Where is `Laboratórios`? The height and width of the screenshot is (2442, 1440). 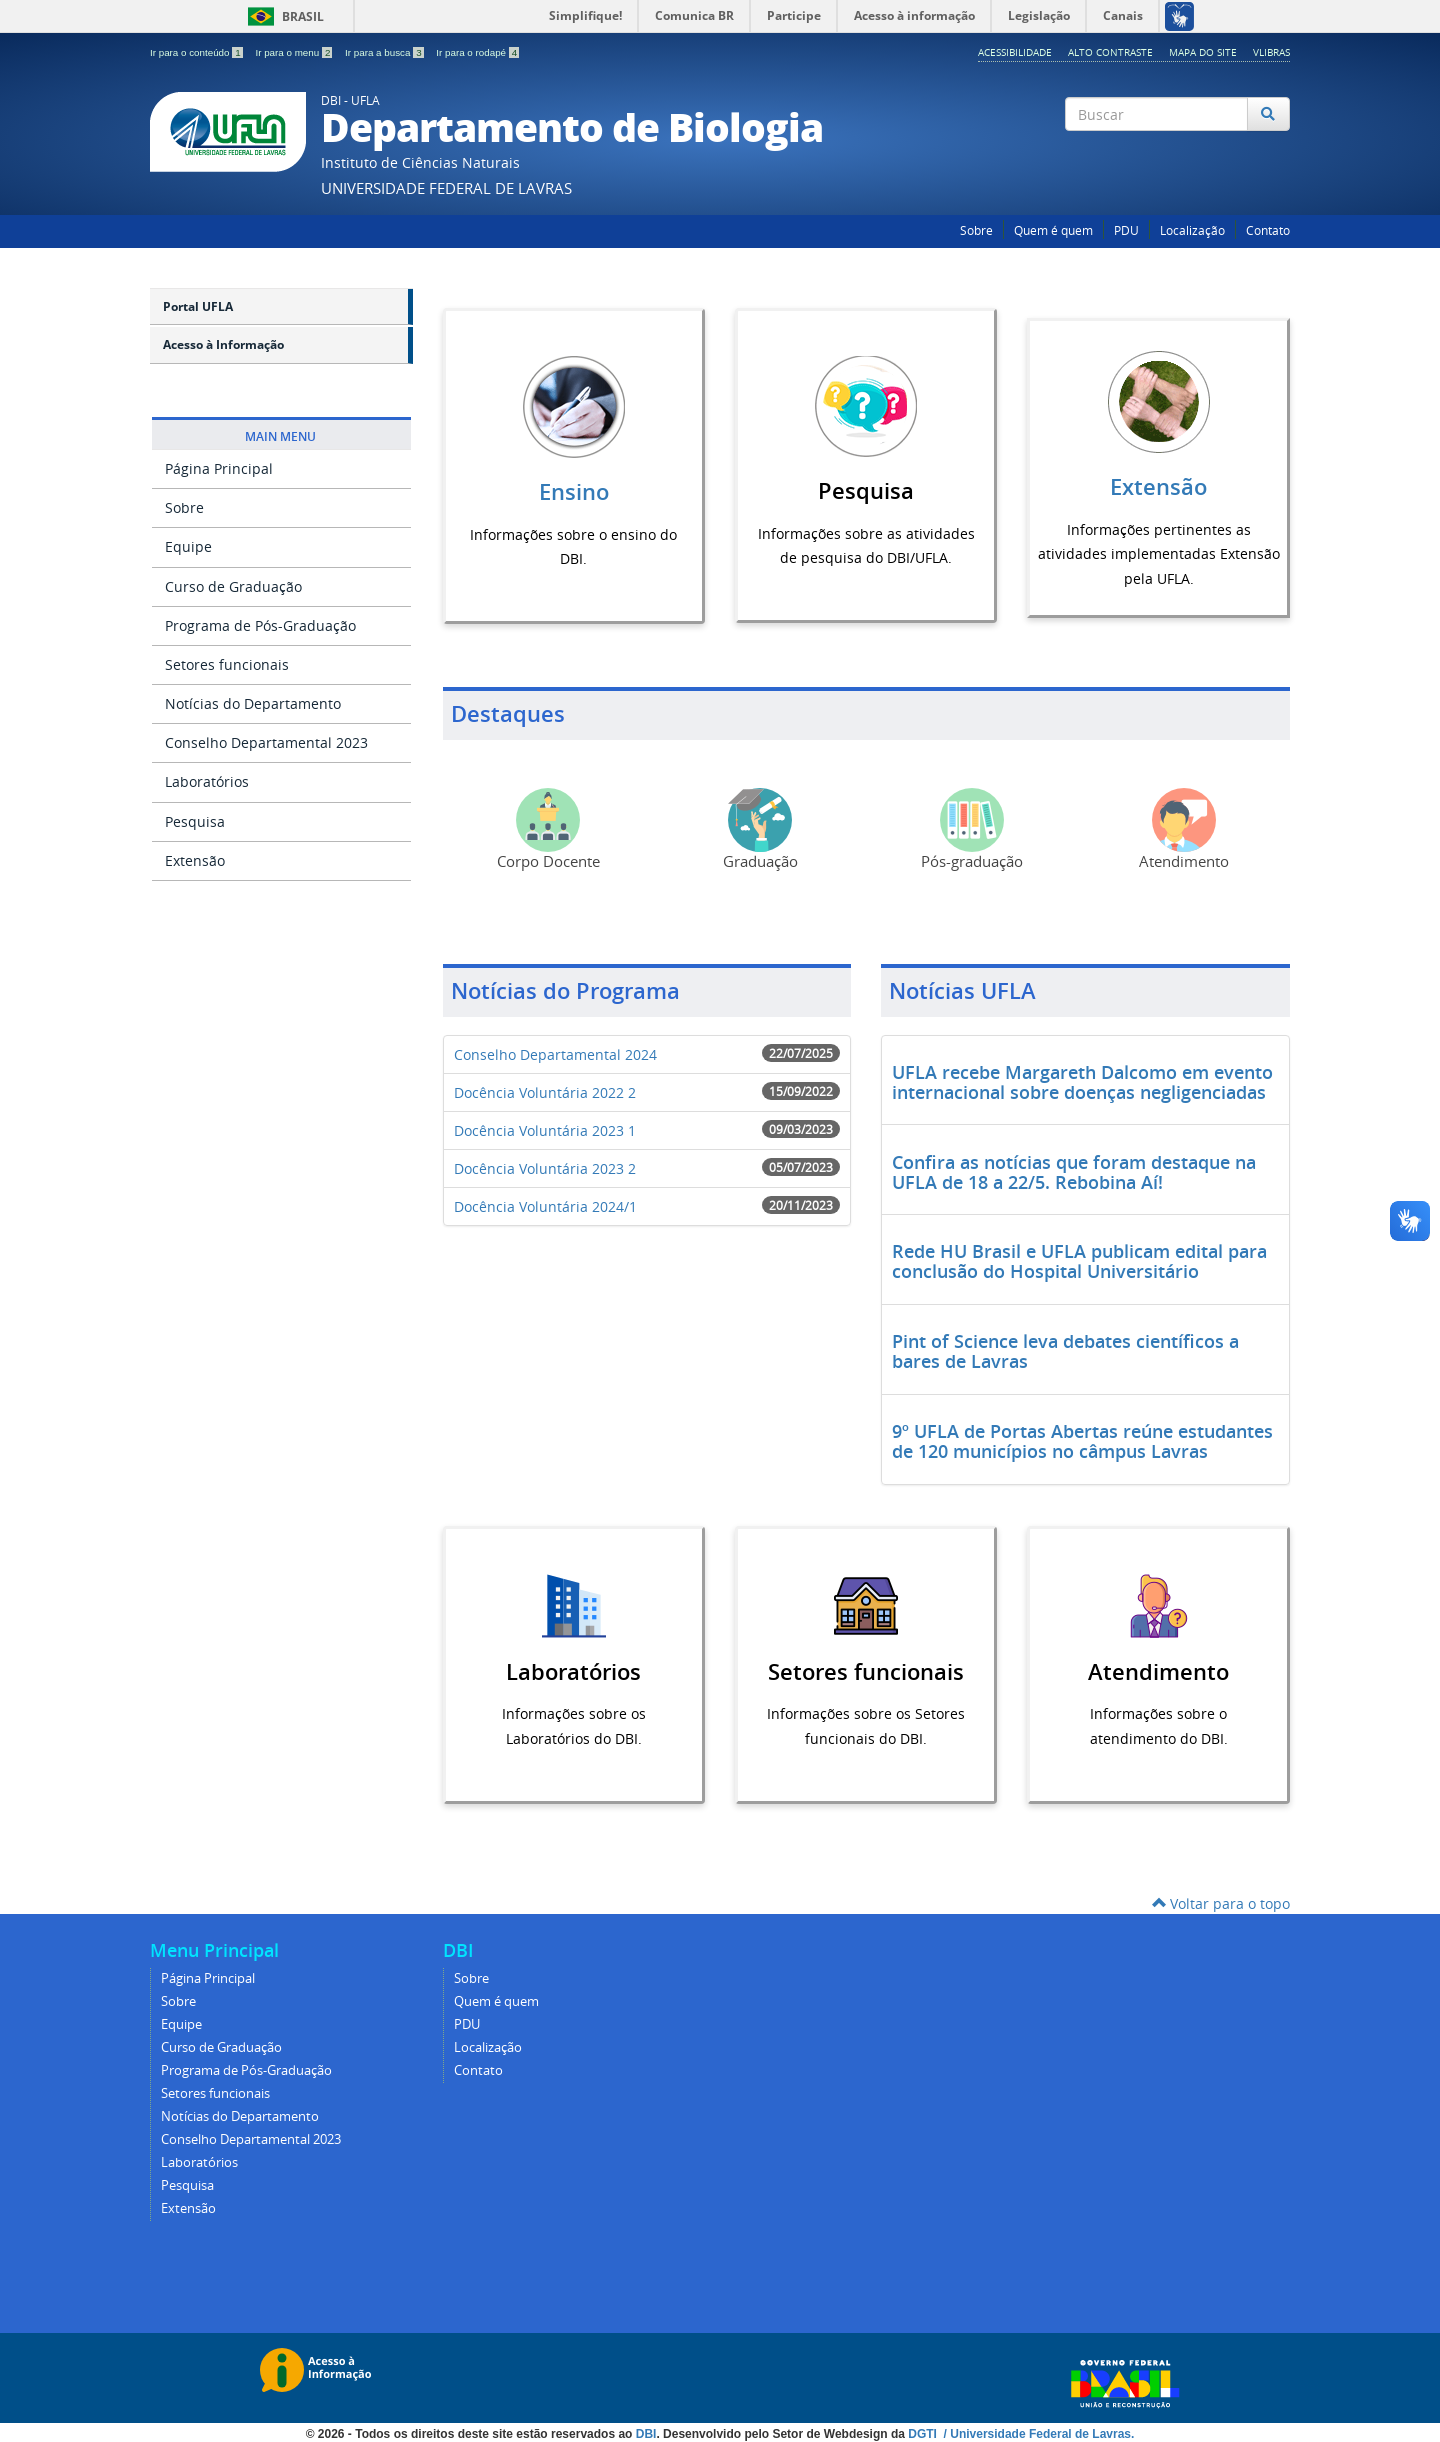
Laboratórios is located at coordinates (207, 781).